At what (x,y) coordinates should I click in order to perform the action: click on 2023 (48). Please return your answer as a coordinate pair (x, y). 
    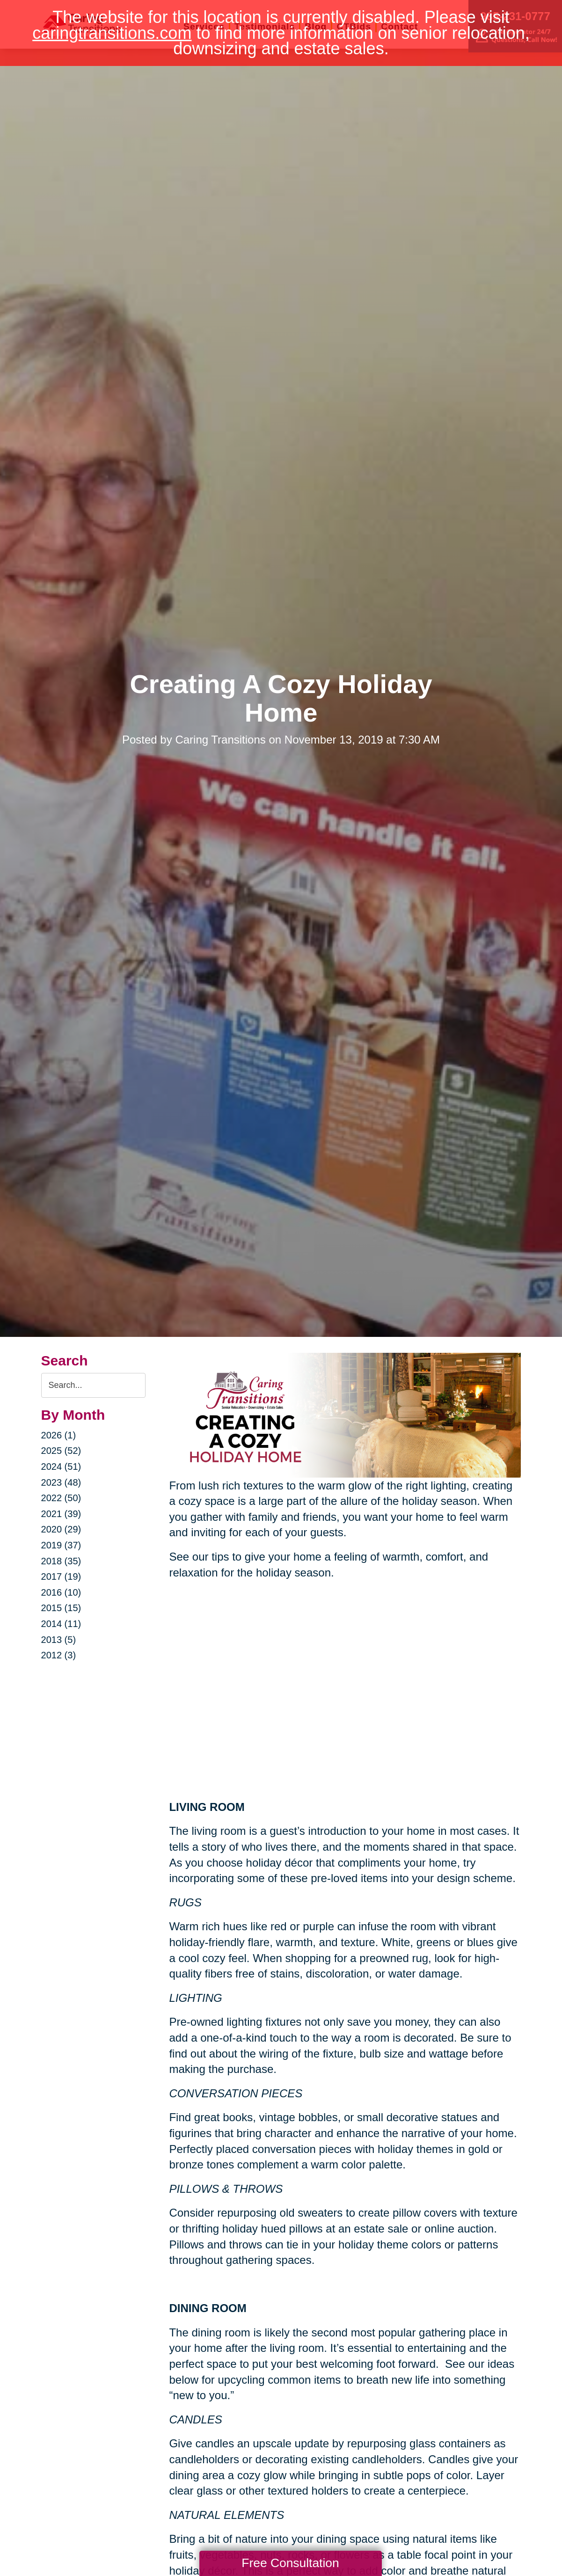
    Looking at the image, I should click on (61, 1482).